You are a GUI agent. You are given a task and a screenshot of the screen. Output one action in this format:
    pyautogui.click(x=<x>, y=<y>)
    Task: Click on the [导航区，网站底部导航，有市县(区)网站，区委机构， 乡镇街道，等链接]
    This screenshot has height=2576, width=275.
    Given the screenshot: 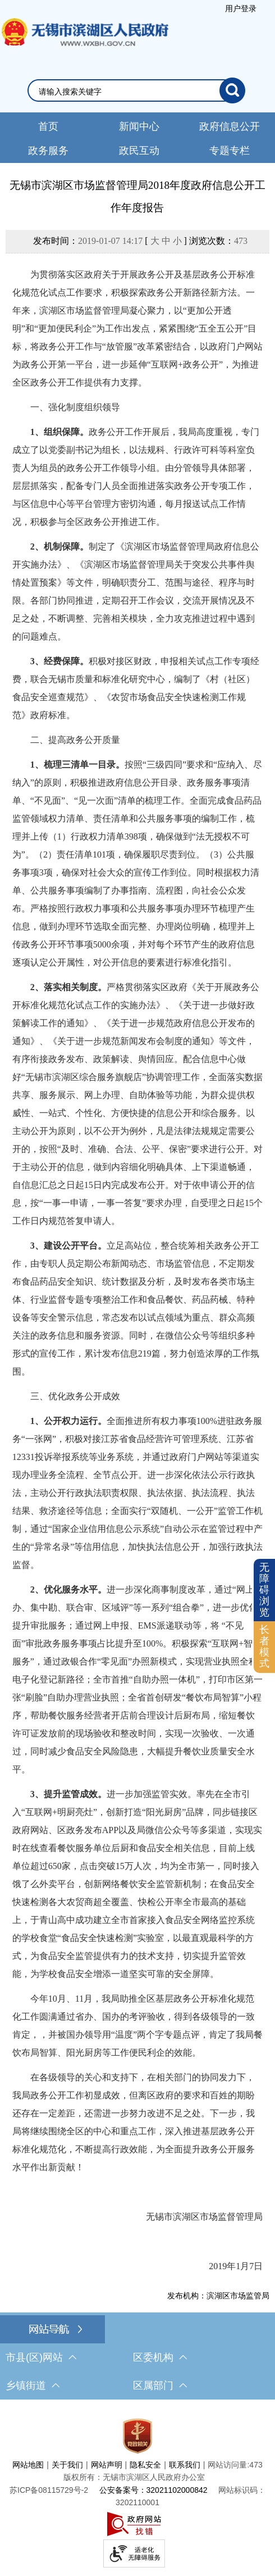 What is the action you would take?
    pyautogui.click(x=137, y=2357)
    